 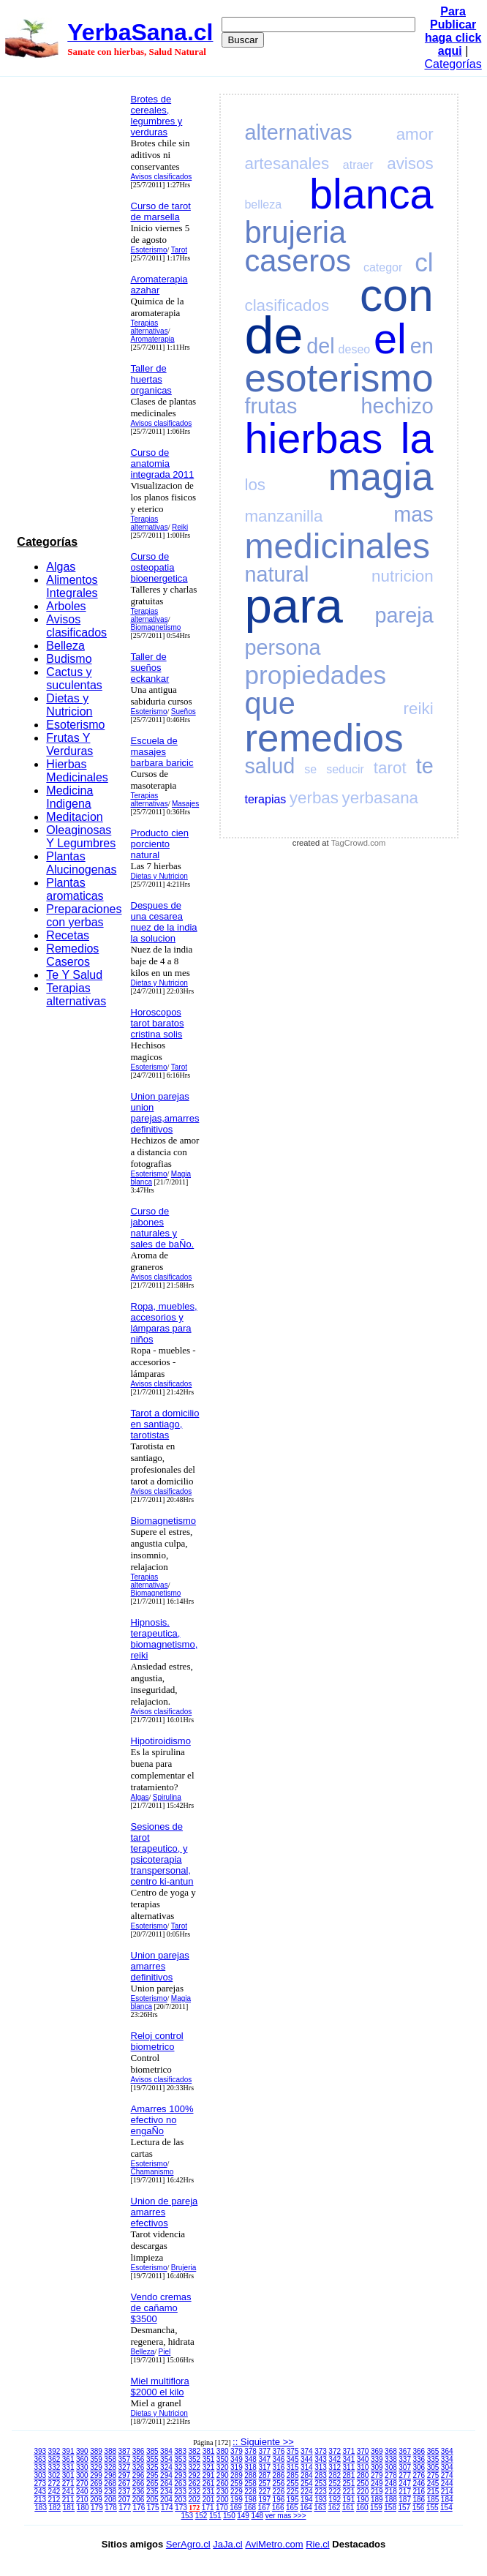 What do you see at coordinates (167, 2508) in the screenshot?
I see `174` at bounding box center [167, 2508].